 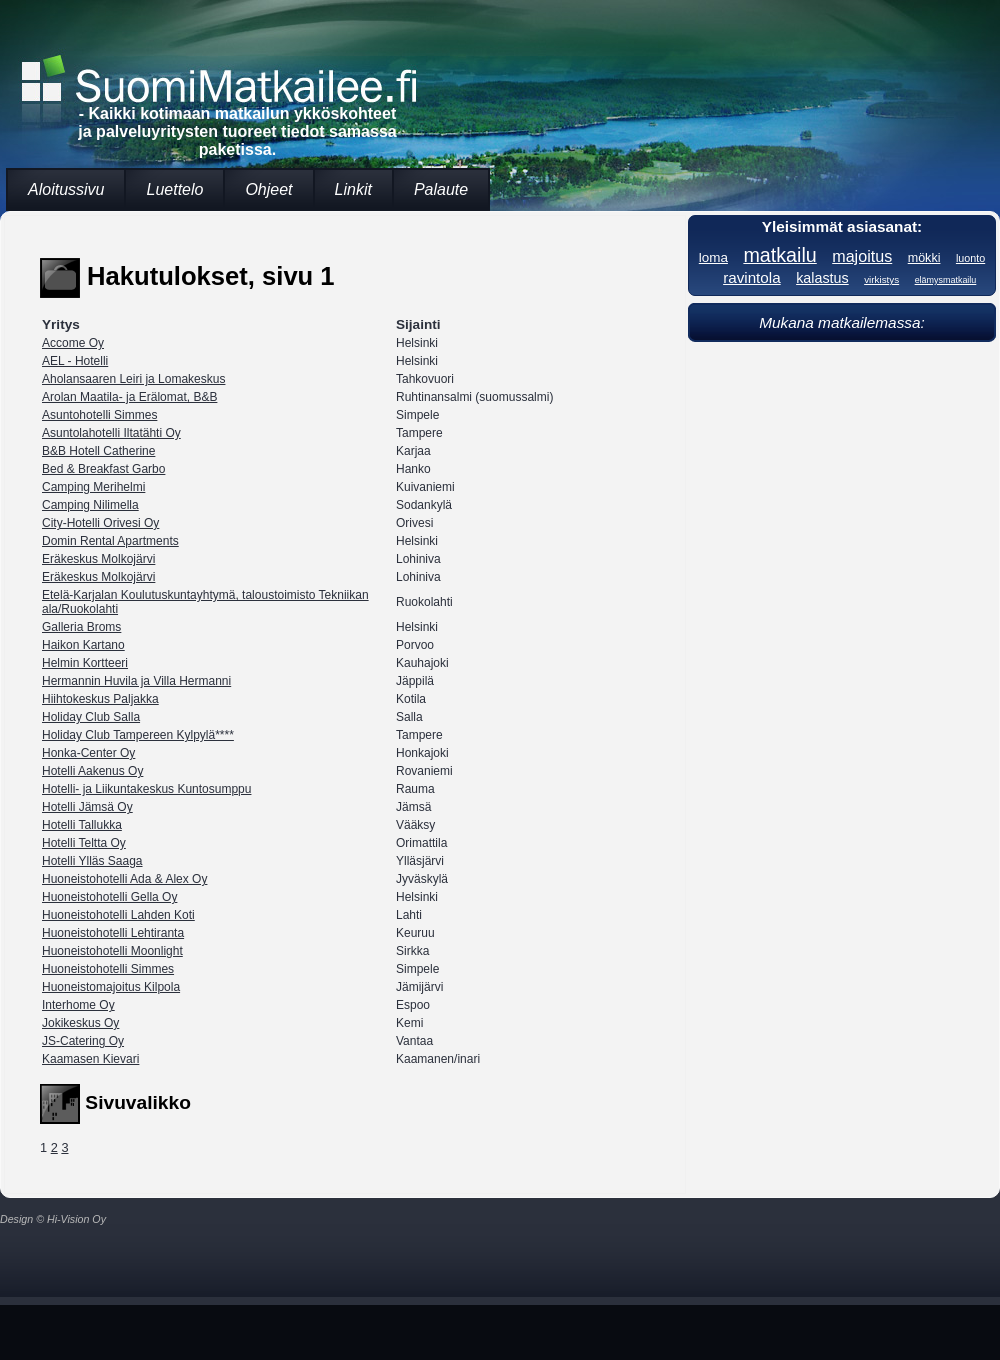 What do you see at coordinates (98, 451) in the screenshot?
I see `B&B Hotell Catherine` at bounding box center [98, 451].